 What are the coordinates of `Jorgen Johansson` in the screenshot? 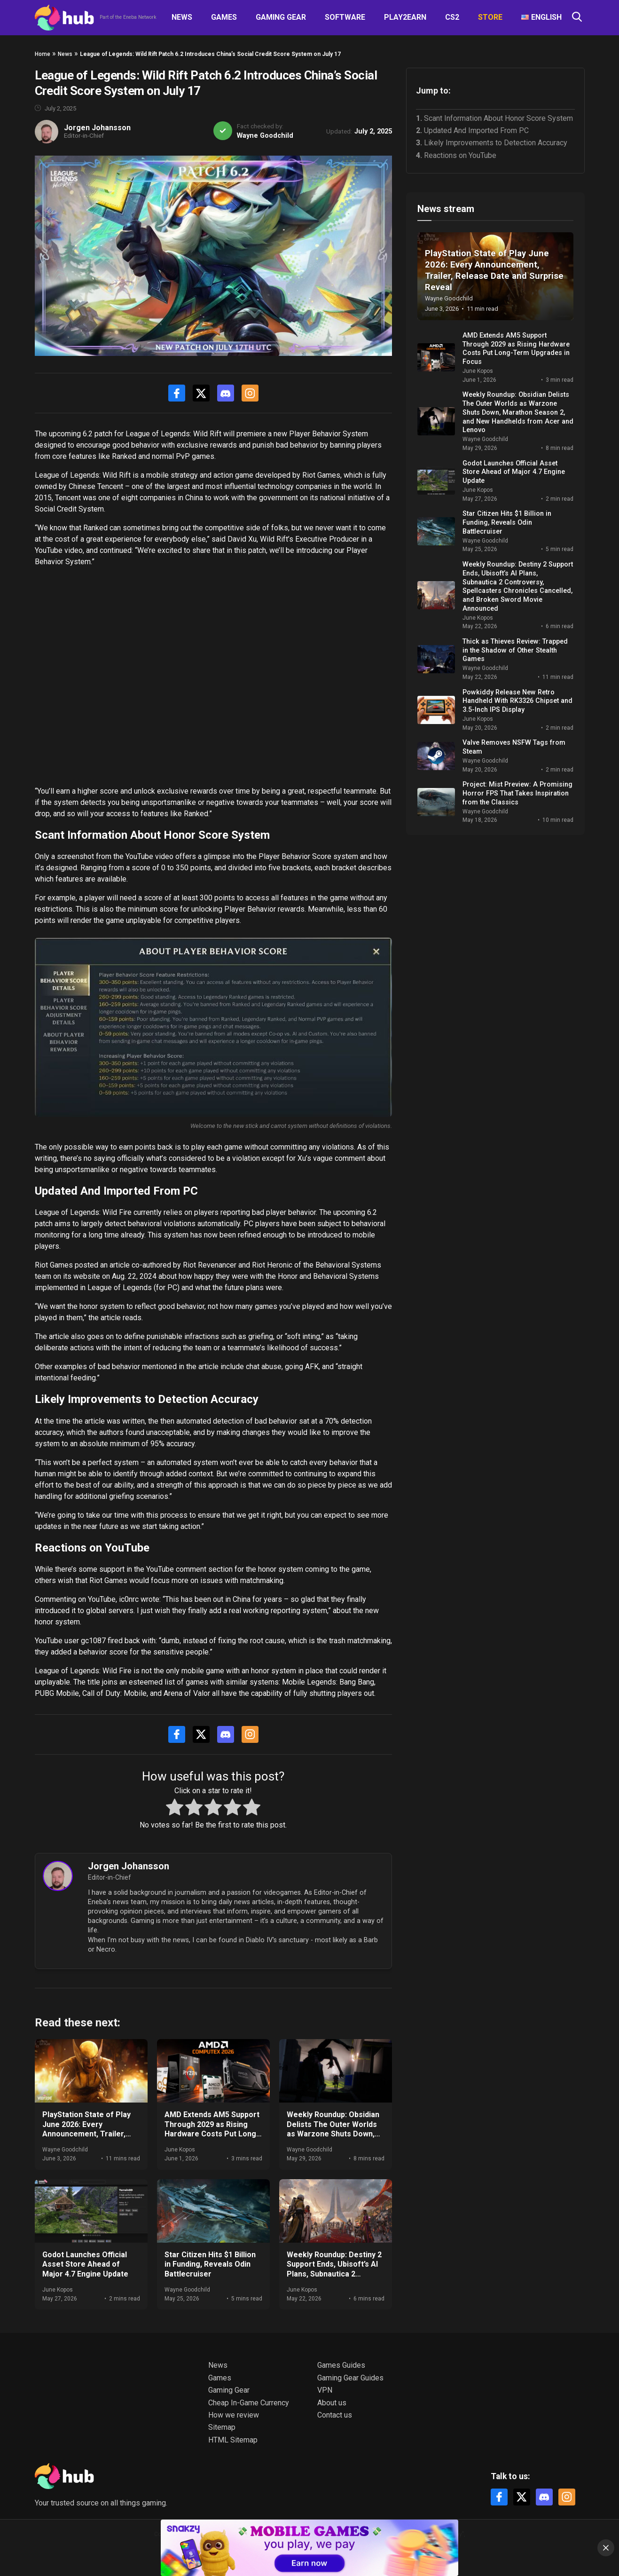 It's located at (97, 127).